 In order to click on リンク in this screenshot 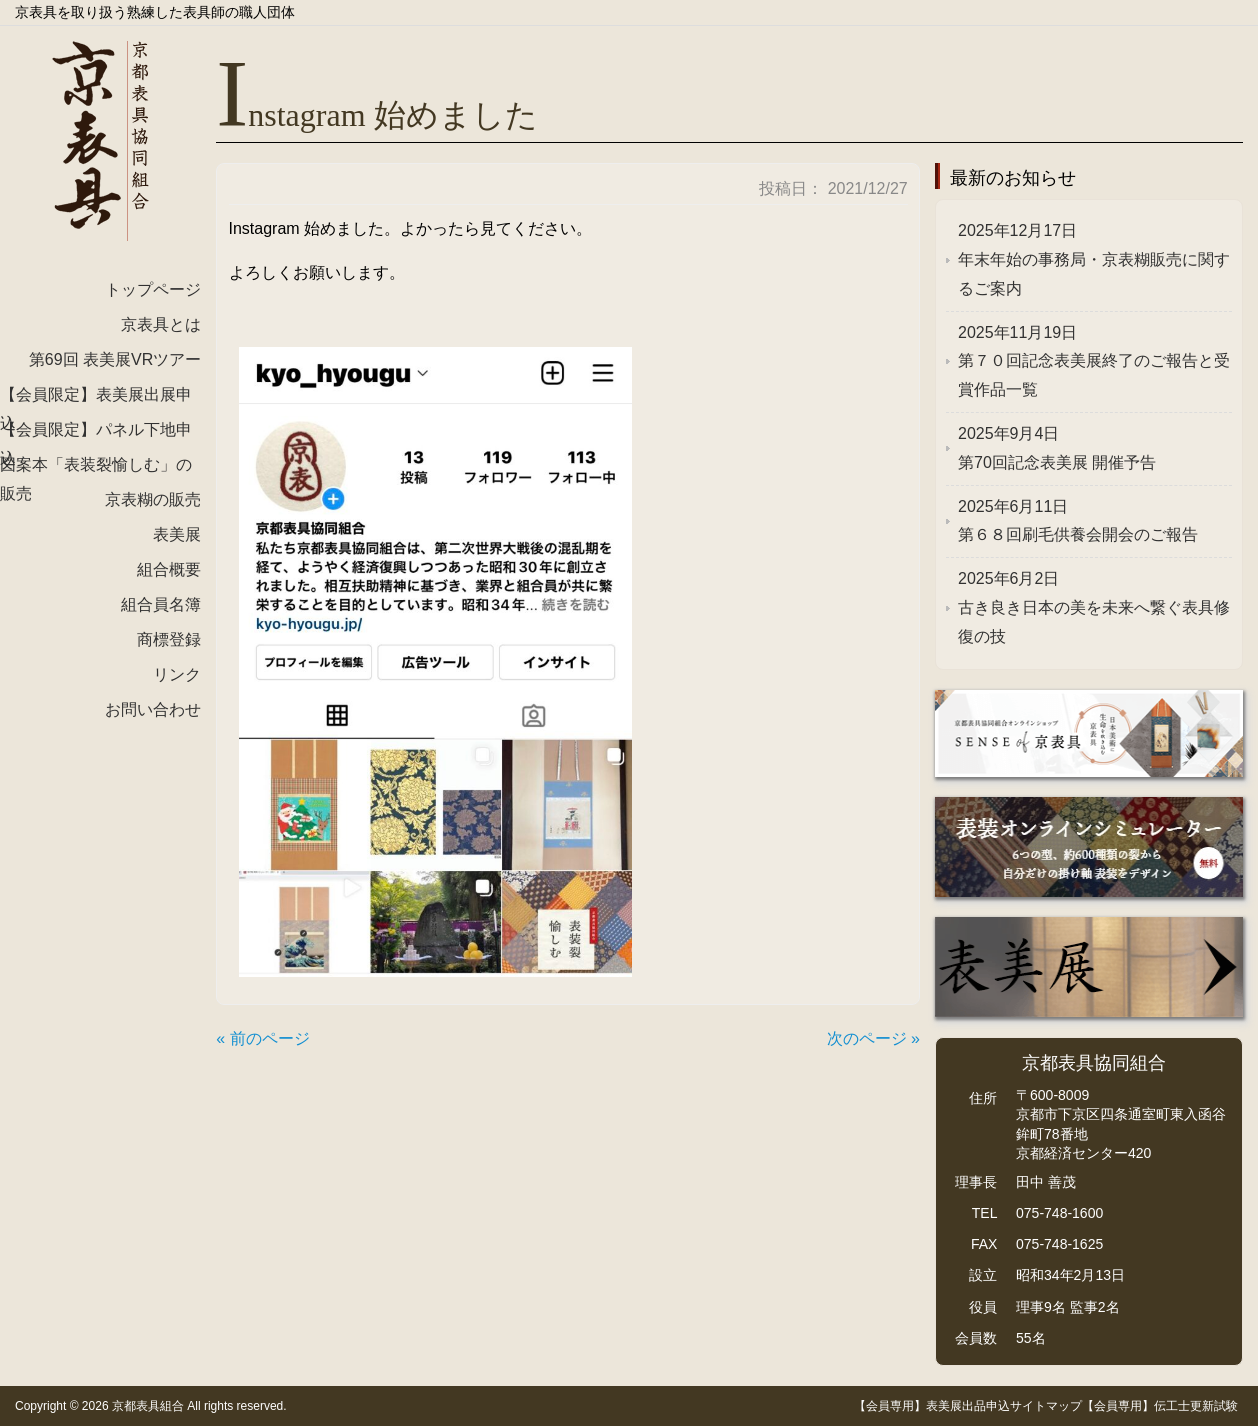, I will do `click(177, 674)`.